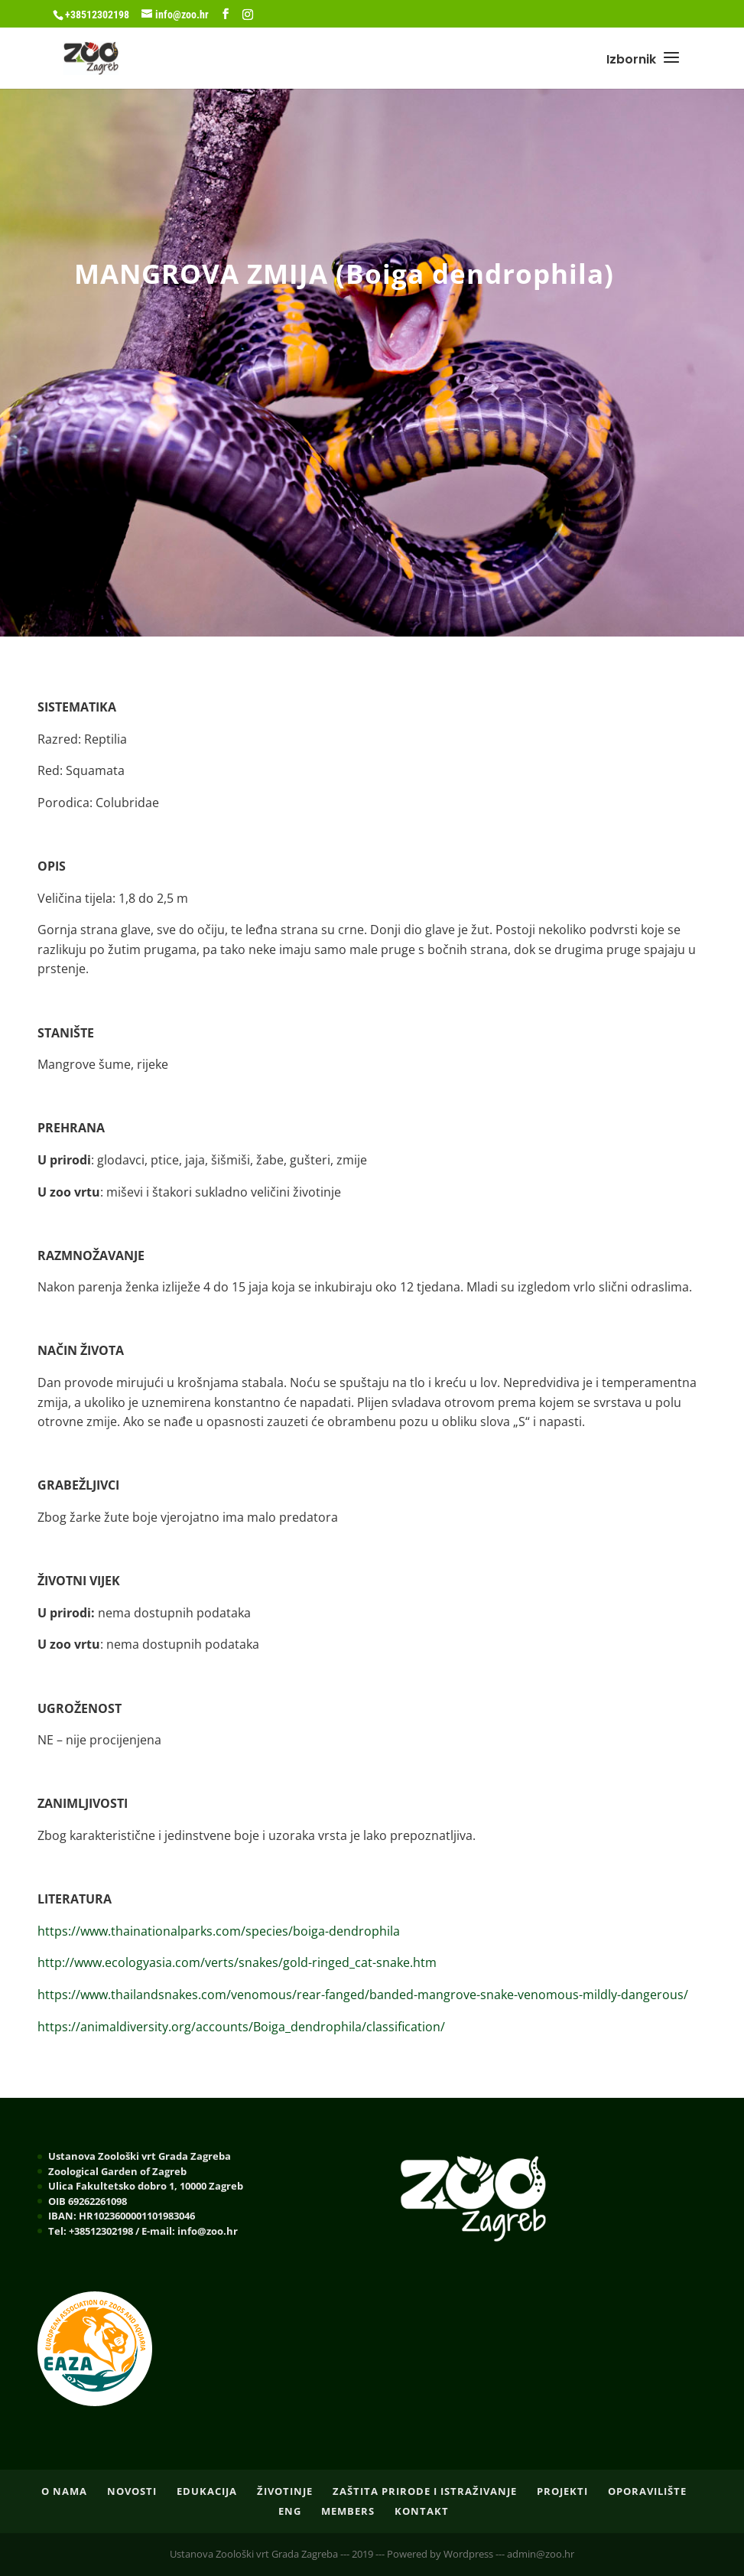 The height and width of the screenshot is (2576, 744). I want to click on OPORAVILIŠTE, so click(647, 2491).